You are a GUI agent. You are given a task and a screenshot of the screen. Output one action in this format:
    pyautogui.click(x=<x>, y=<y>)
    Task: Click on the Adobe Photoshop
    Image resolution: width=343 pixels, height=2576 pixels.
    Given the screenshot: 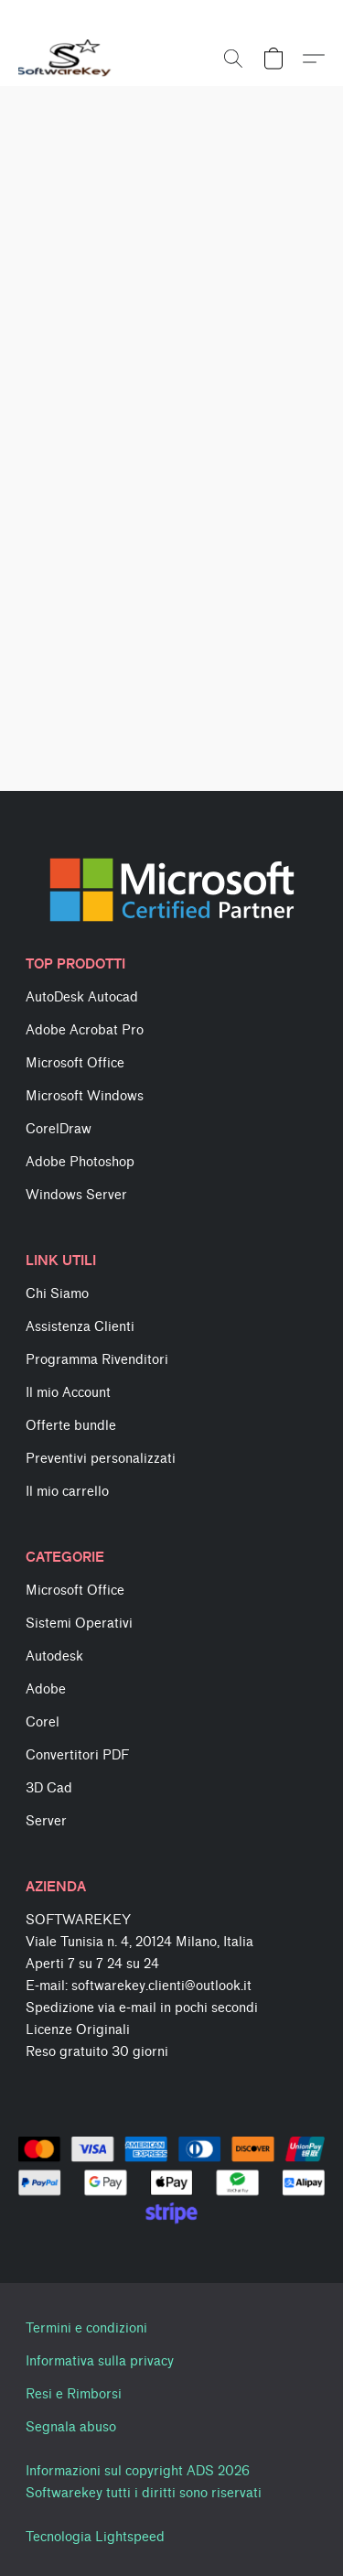 What is the action you would take?
    pyautogui.click(x=80, y=1162)
    